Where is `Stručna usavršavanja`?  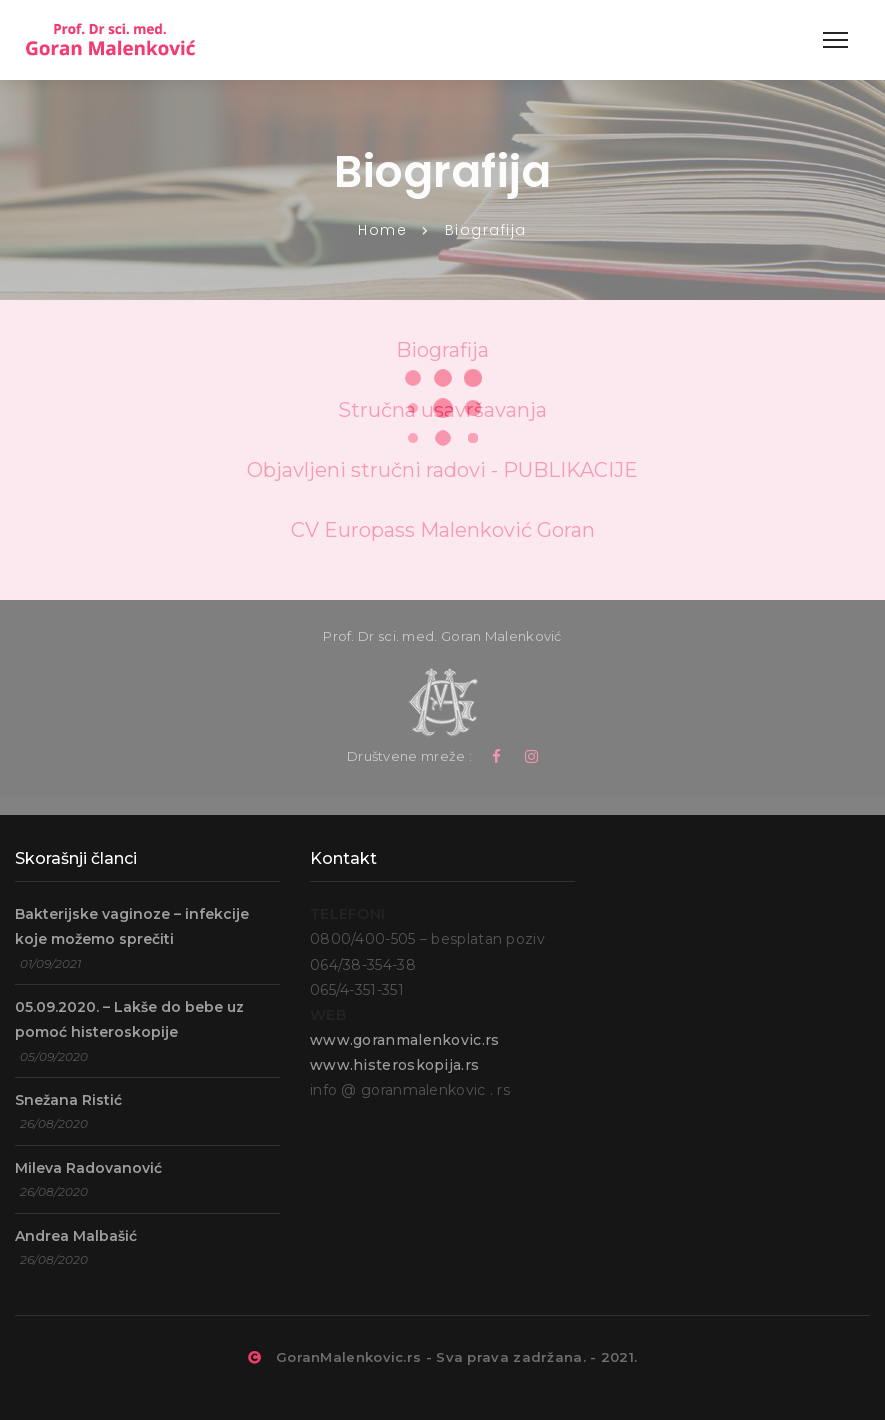 Stručna usavršavanja is located at coordinates (442, 410).